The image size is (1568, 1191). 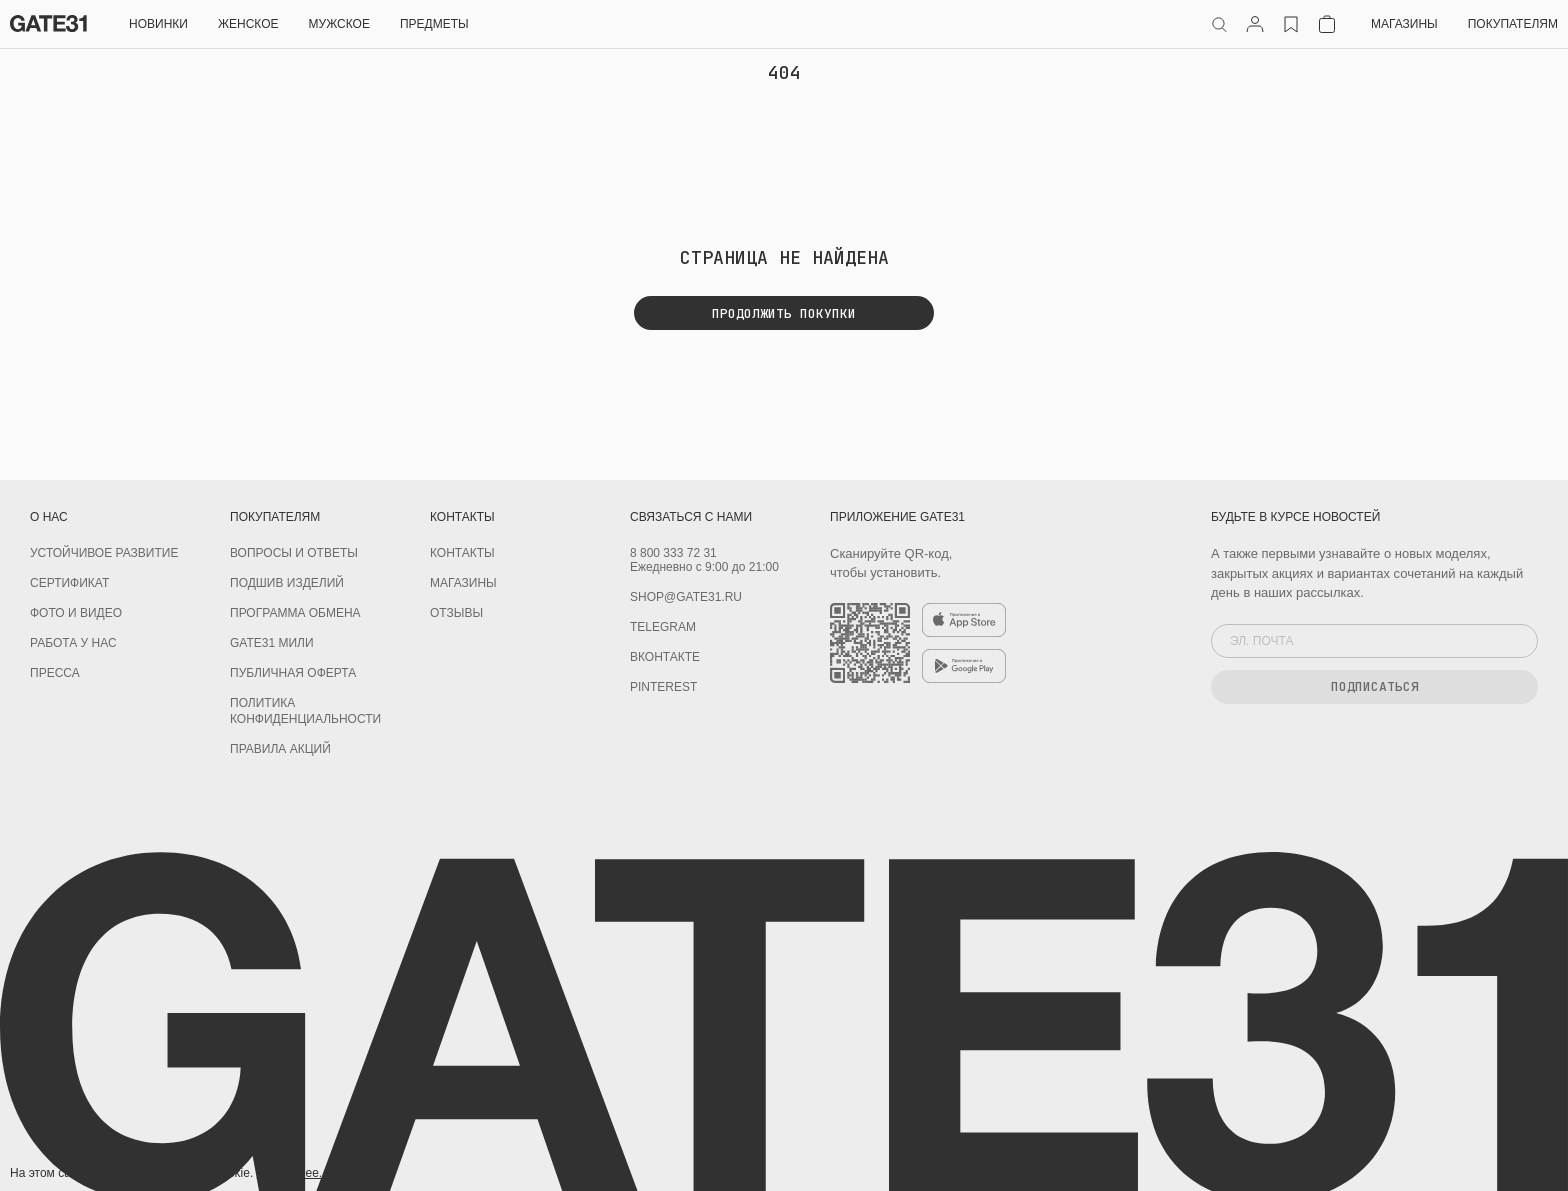 What do you see at coordinates (248, 24) in the screenshot?
I see `Женское` at bounding box center [248, 24].